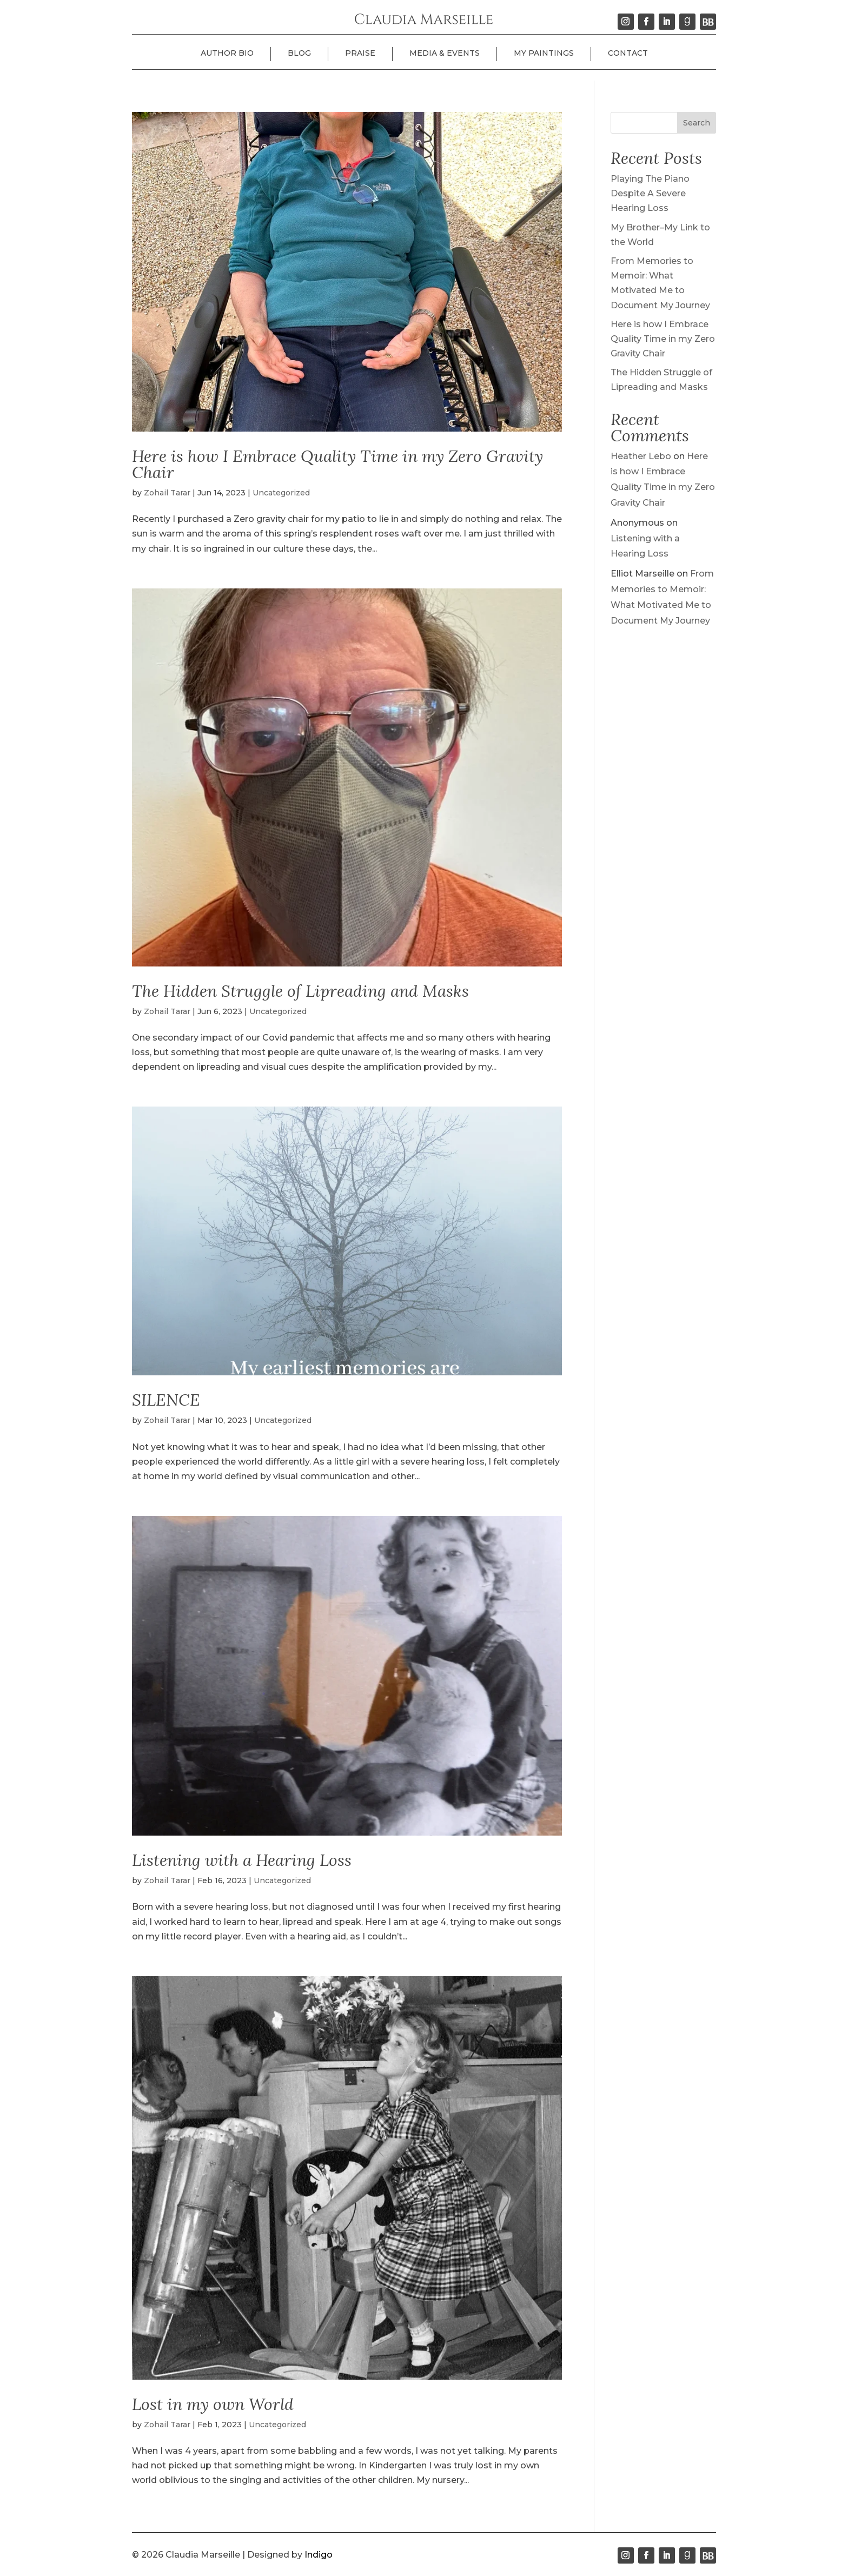  What do you see at coordinates (300, 991) in the screenshot?
I see `The Hidden Struggle of Lipreading and Masks` at bounding box center [300, 991].